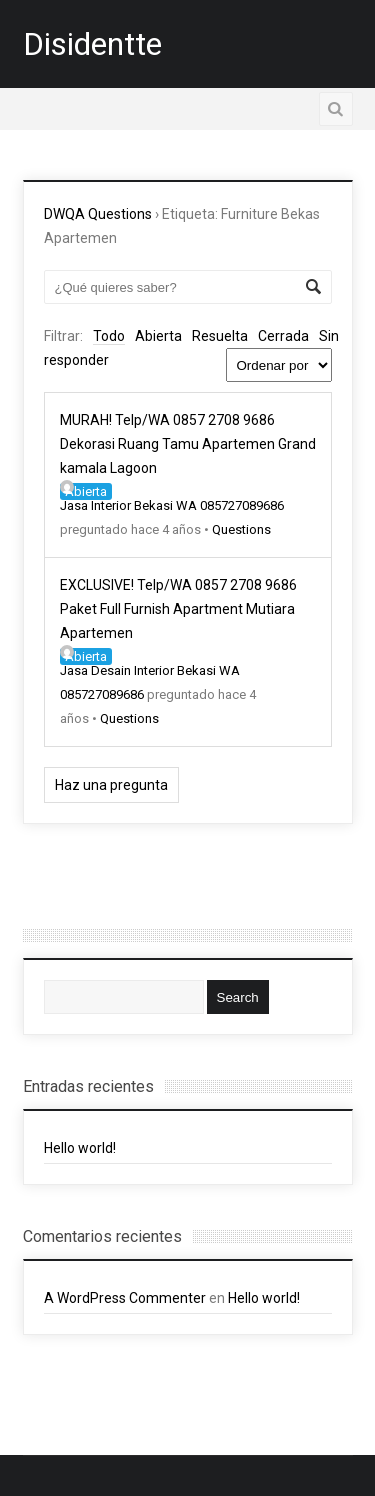 The image size is (375, 1496). Describe the element at coordinates (125, 1298) in the screenshot. I see `A WordPress Commenter` at that location.